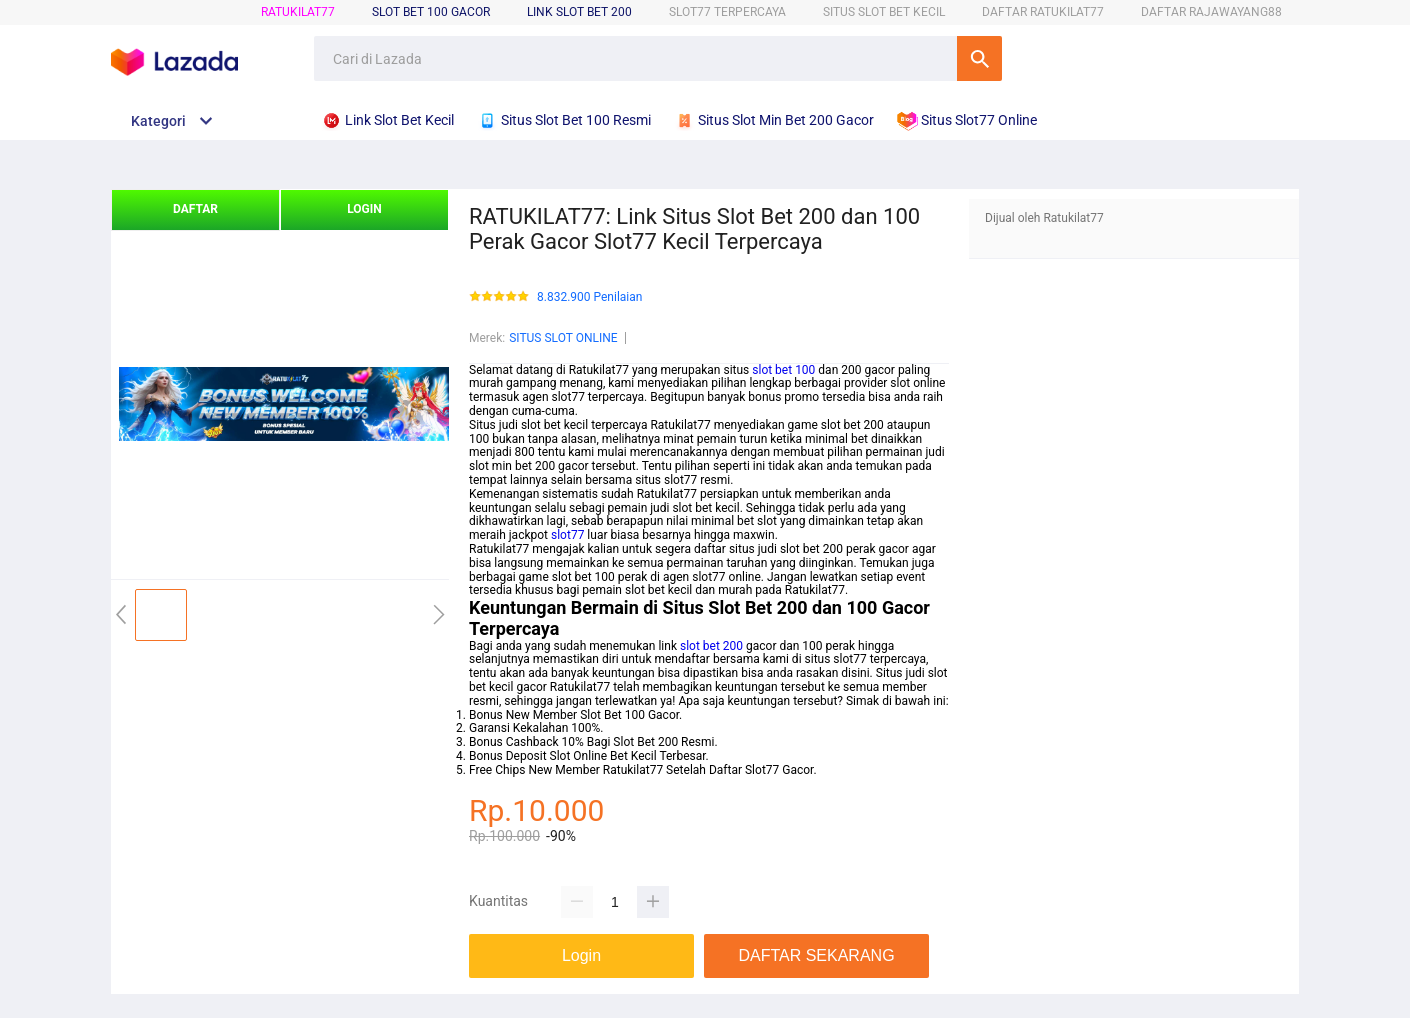 The width and height of the screenshot is (1410, 1018). What do you see at coordinates (1043, 12) in the screenshot?
I see `DAFTAR RATUKILAT77` at bounding box center [1043, 12].